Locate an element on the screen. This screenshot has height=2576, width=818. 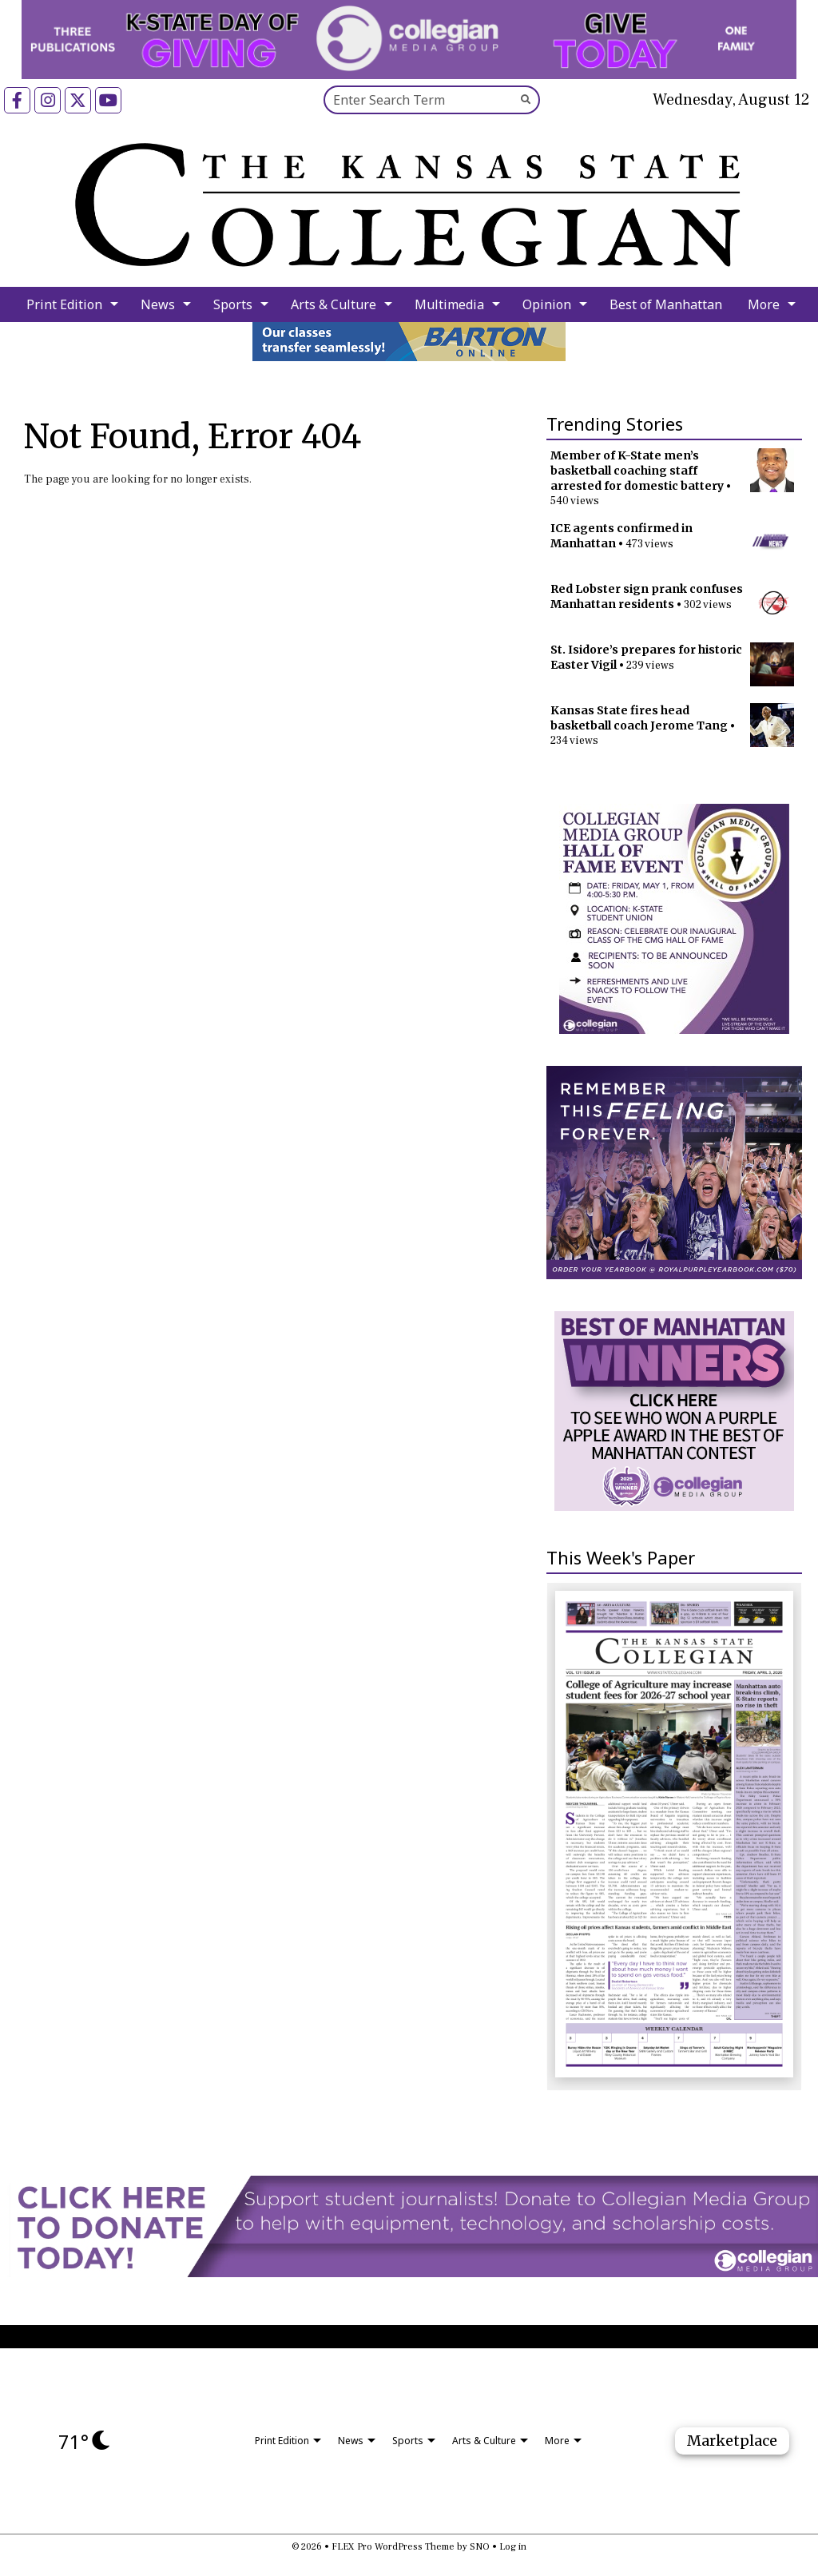
Member of K-State men’s basketball coaching staff arrested for domestic battery is located at coordinates (637, 470).